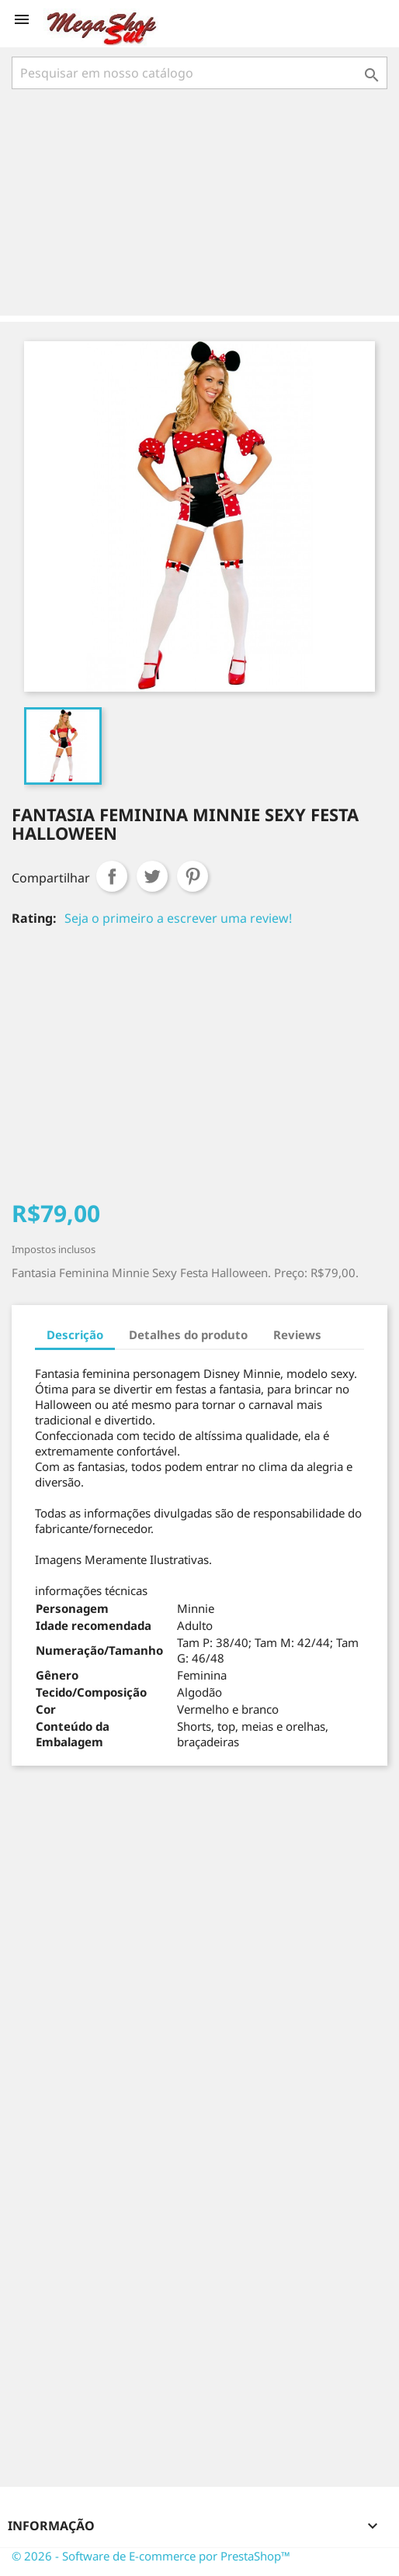 This screenshot has height=2576, width=399. I want to click on [Busca], so click(199, 73).